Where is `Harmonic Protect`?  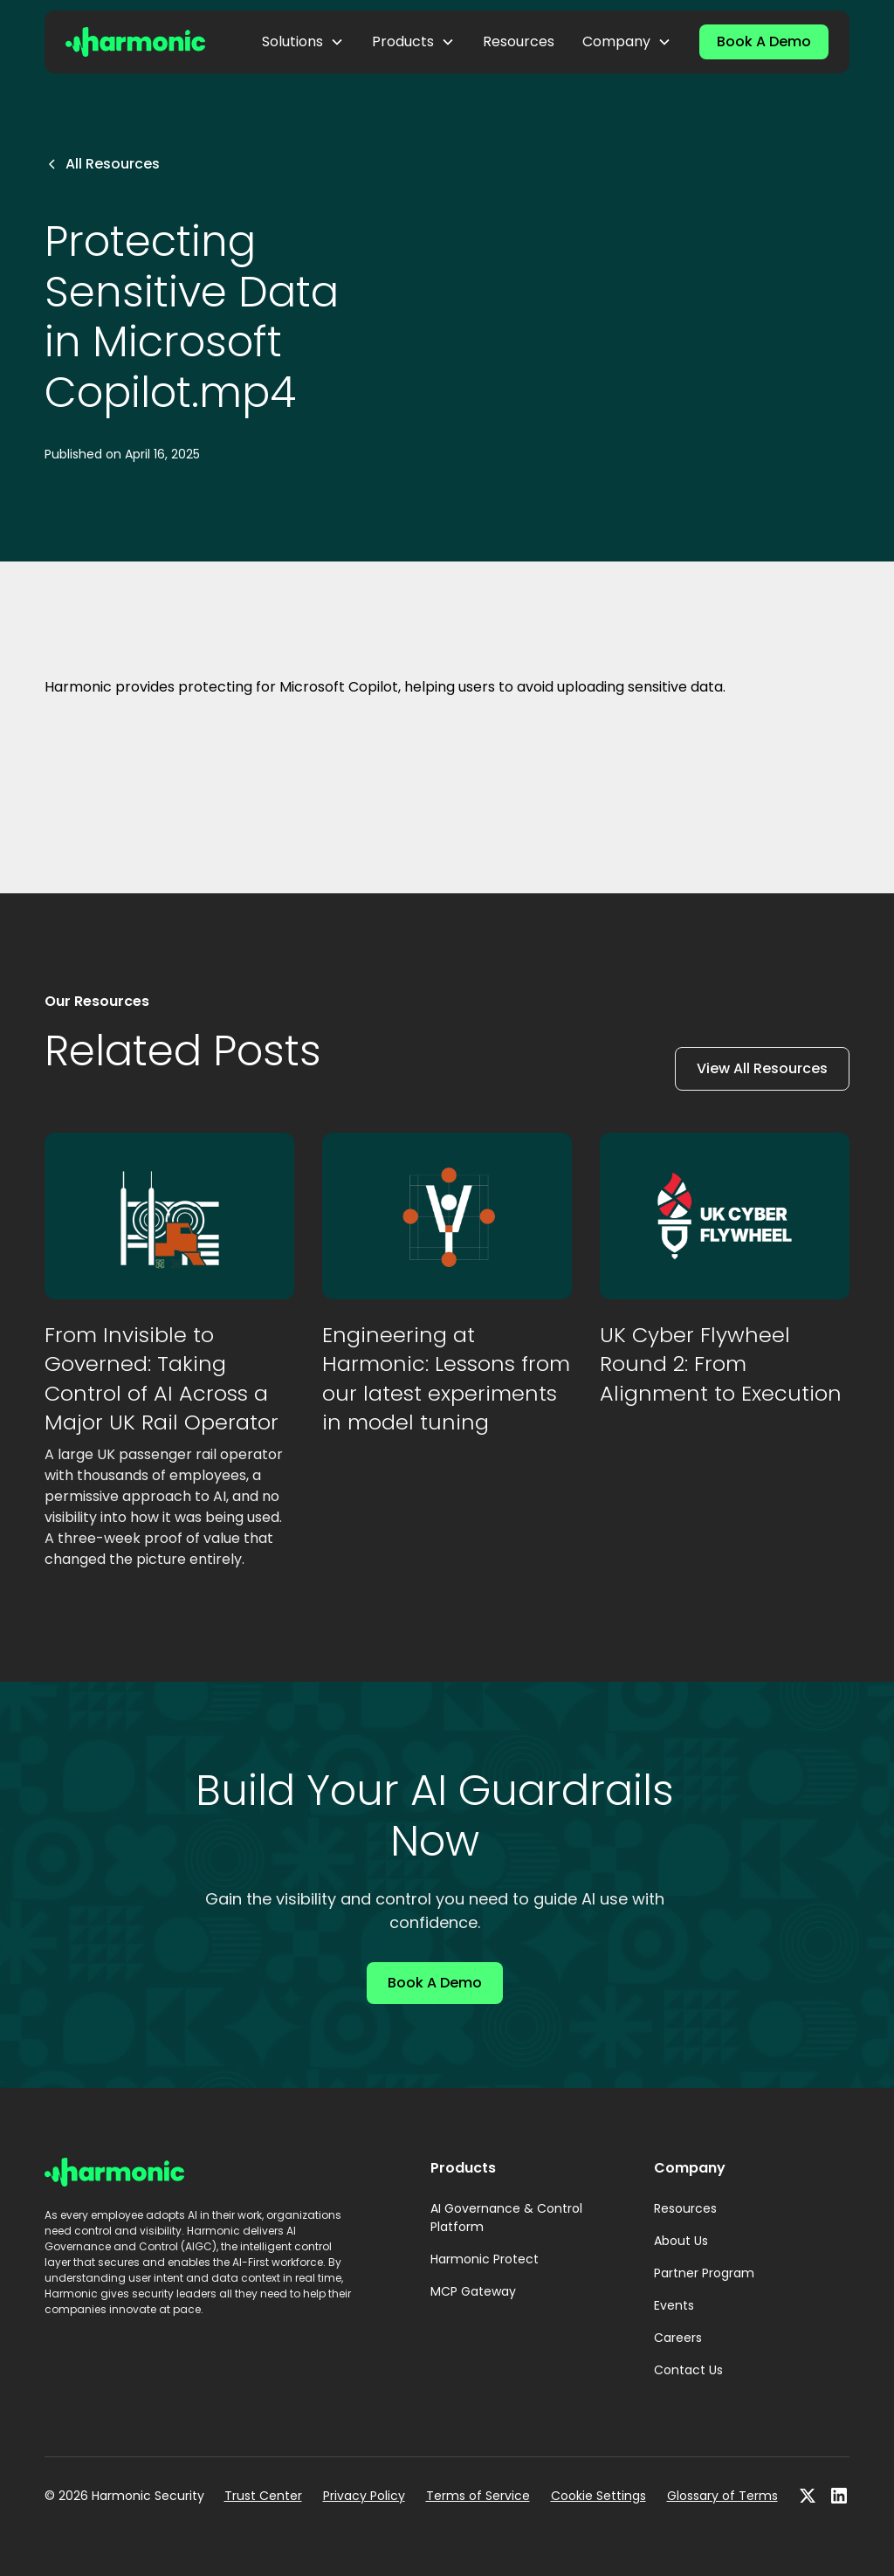 Harmonic Protect is located at coordinates (484, 2259).